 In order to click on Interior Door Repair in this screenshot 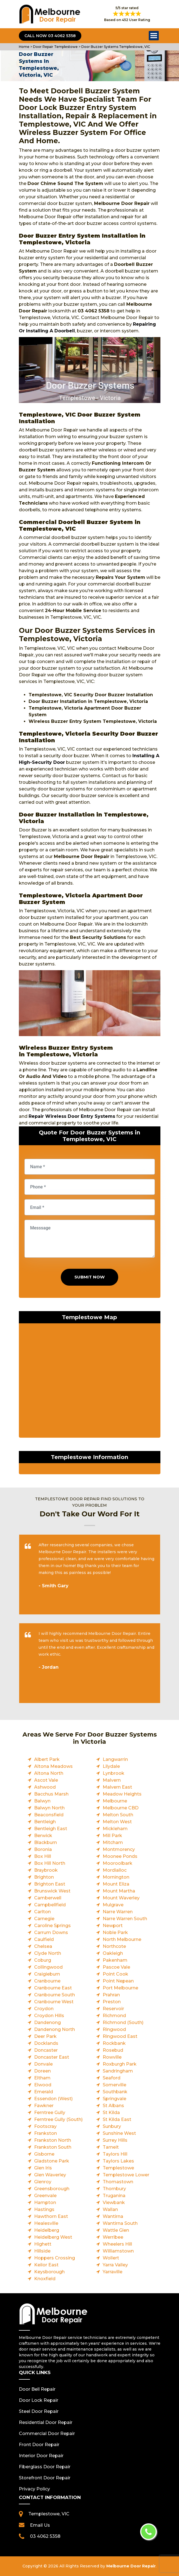, I will do `click(41, 2455)`.